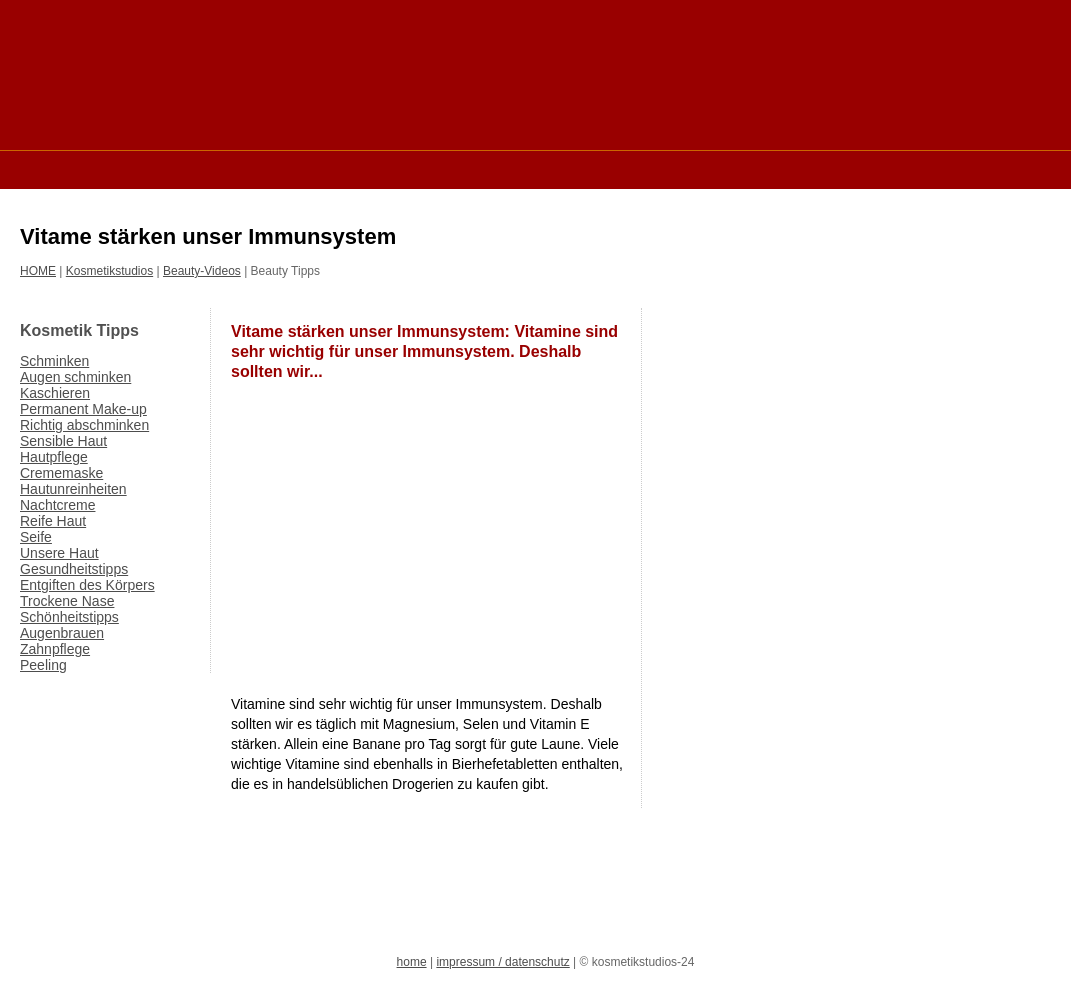 The height and width of the screenshot is (999, 1071). What do you see at coordinates (55, 393) in the screenshot?
I see `Kaschieren` at bounding box center [55, 393].